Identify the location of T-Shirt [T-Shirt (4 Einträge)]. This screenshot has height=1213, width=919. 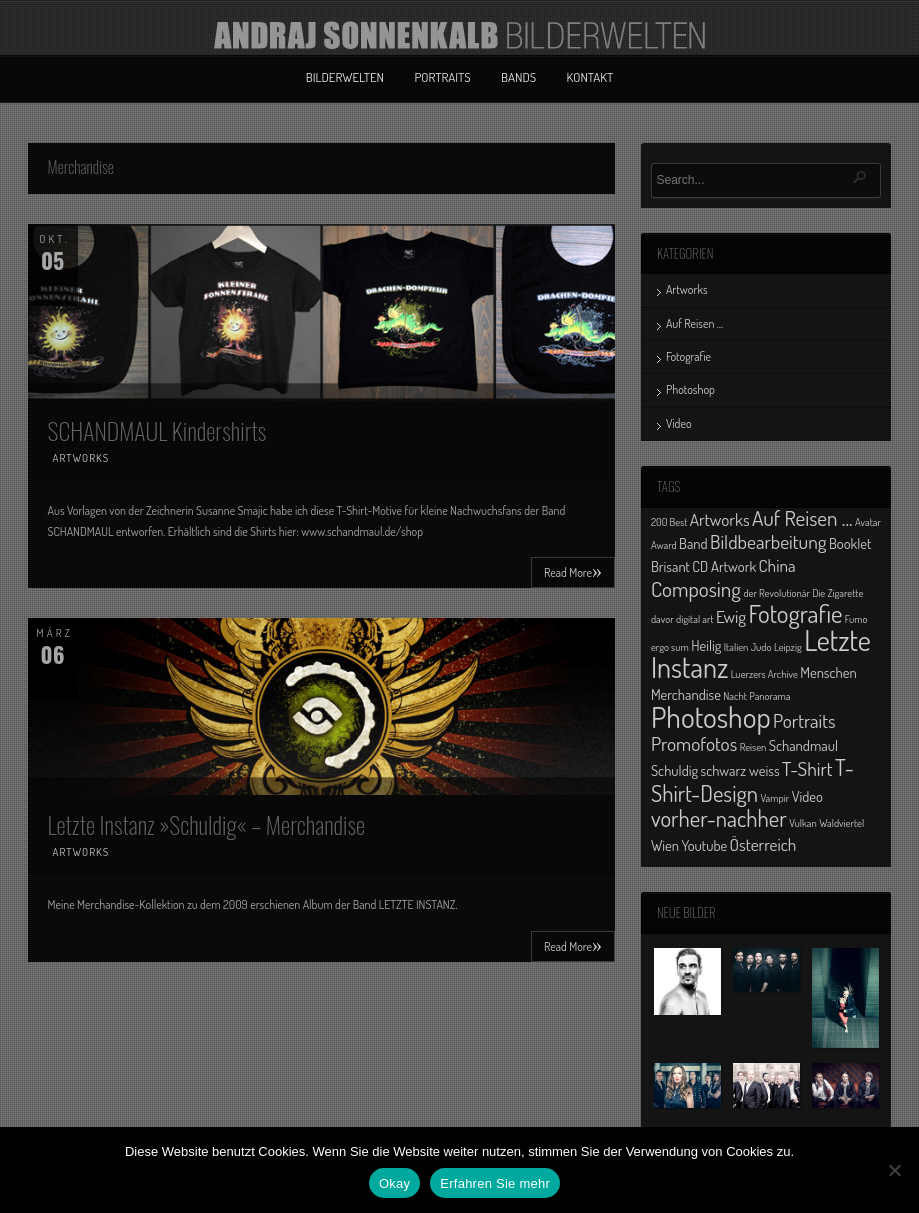
(807, 768).